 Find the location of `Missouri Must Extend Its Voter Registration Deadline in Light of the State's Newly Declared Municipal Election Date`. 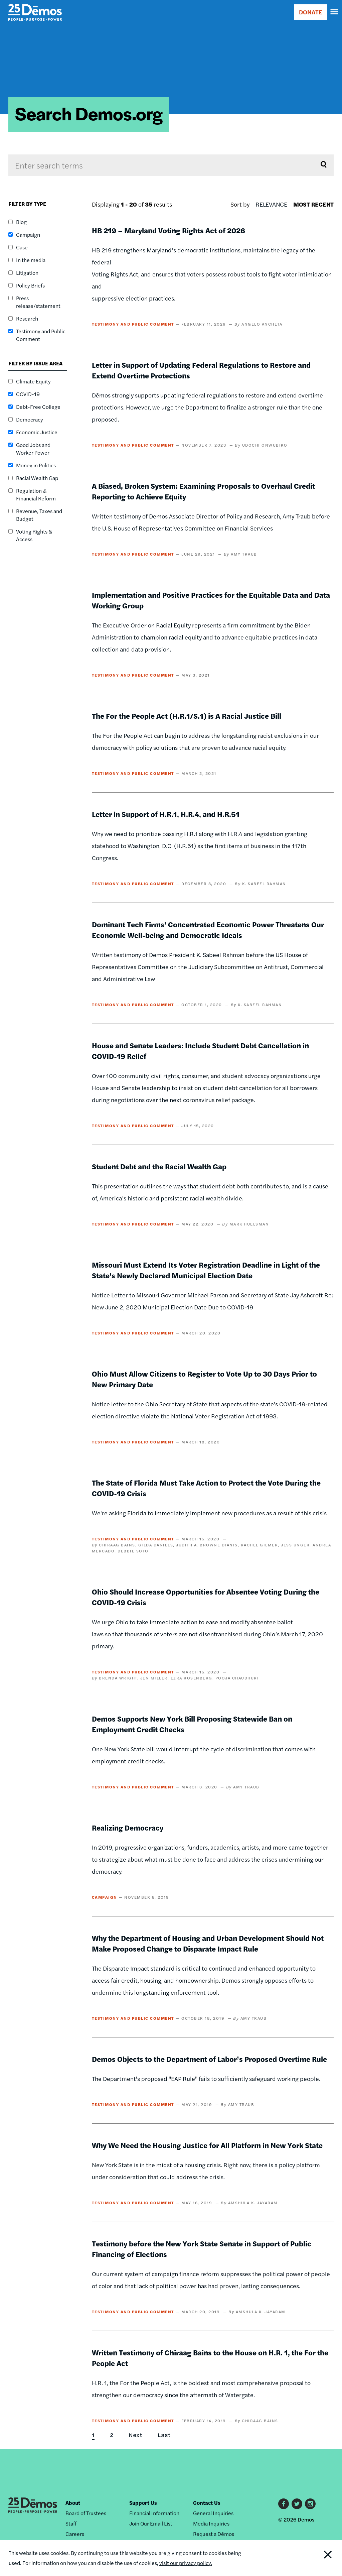

Missouri Must Extend Its Voter Registration Deadline in Light of the State's Newly Declared Municipal Election Date is located at coordinates (206, 1270).